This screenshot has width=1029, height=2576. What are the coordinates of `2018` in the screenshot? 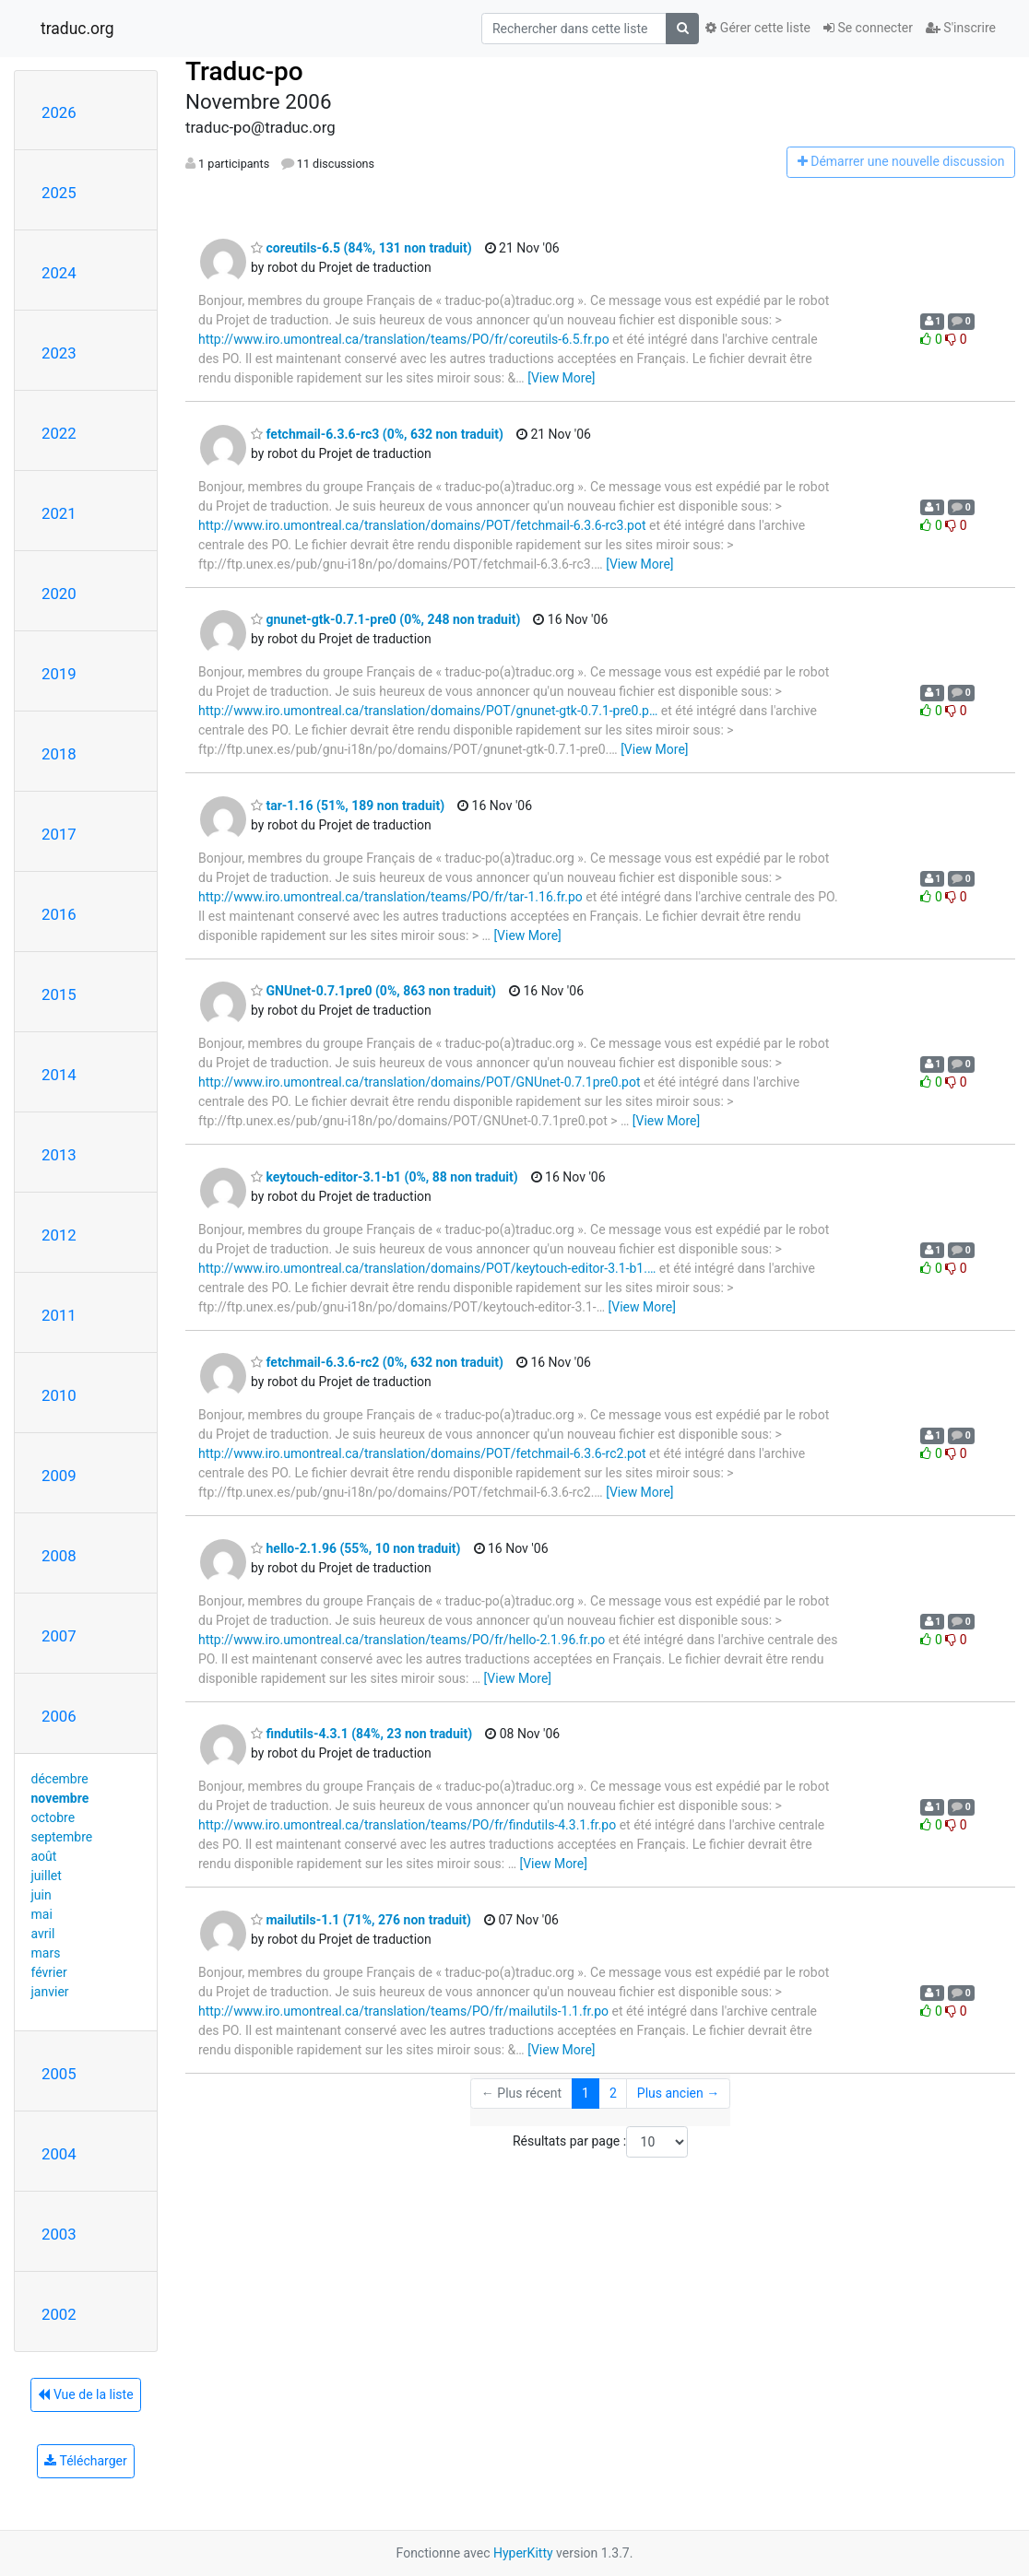 It's located at (59, 754).